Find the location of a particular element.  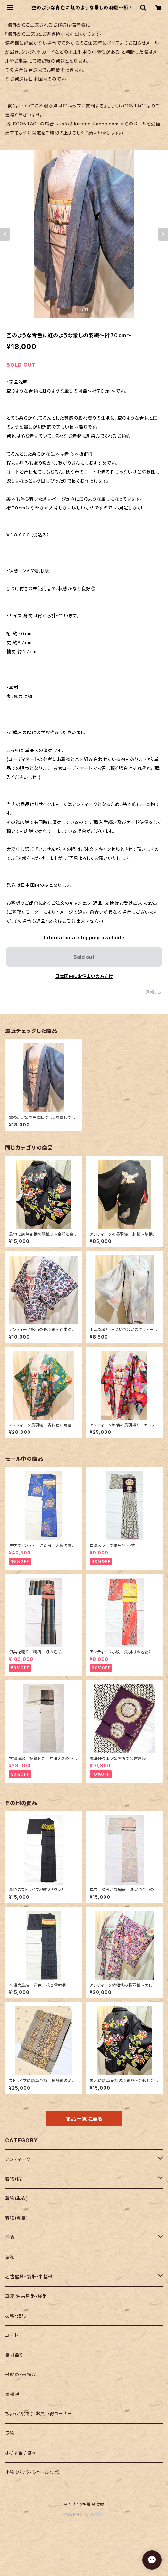

アンティーク is located at coordinates (17, 2159).